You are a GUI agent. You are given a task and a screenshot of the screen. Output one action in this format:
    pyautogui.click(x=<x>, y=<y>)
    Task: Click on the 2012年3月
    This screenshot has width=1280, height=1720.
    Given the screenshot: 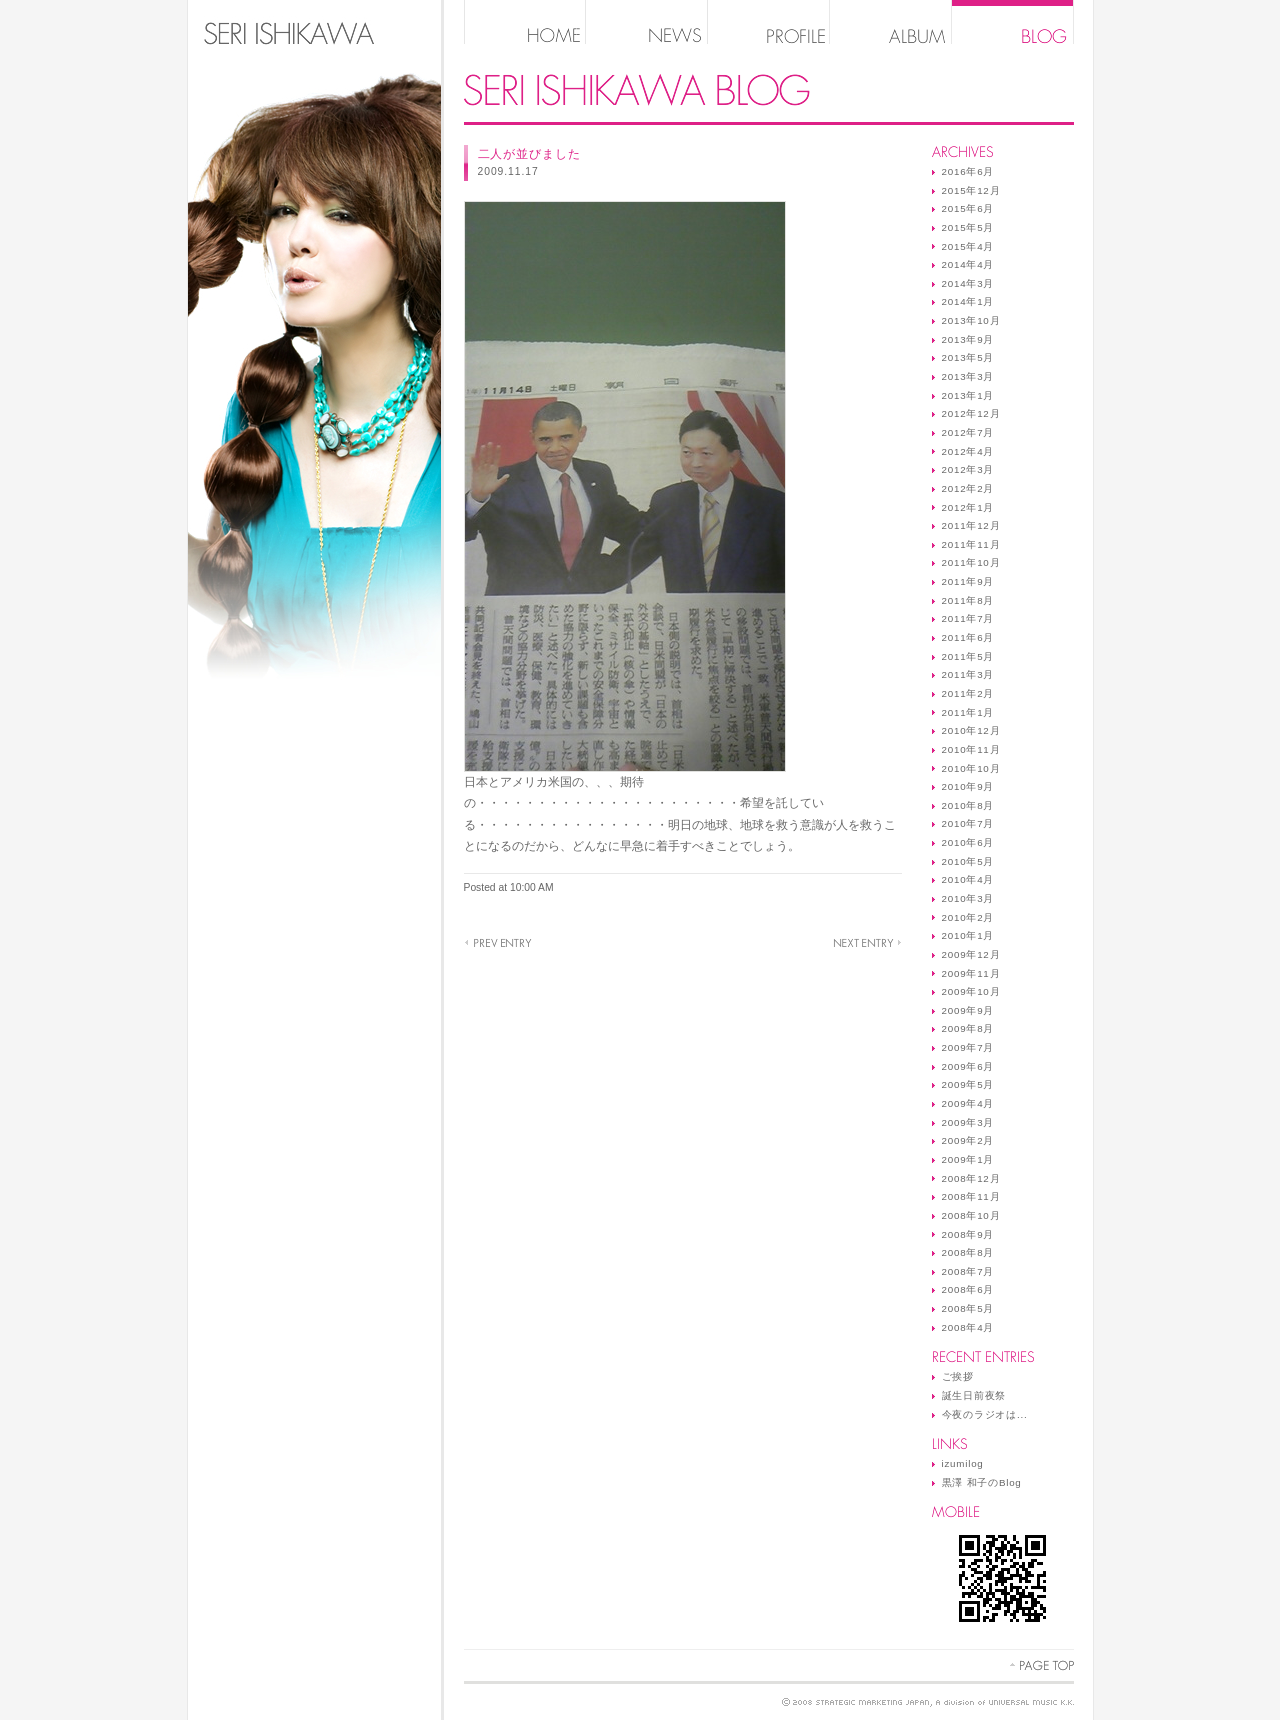 What is the action you would take?
    pyautogui.click(x=968, y=469)
    